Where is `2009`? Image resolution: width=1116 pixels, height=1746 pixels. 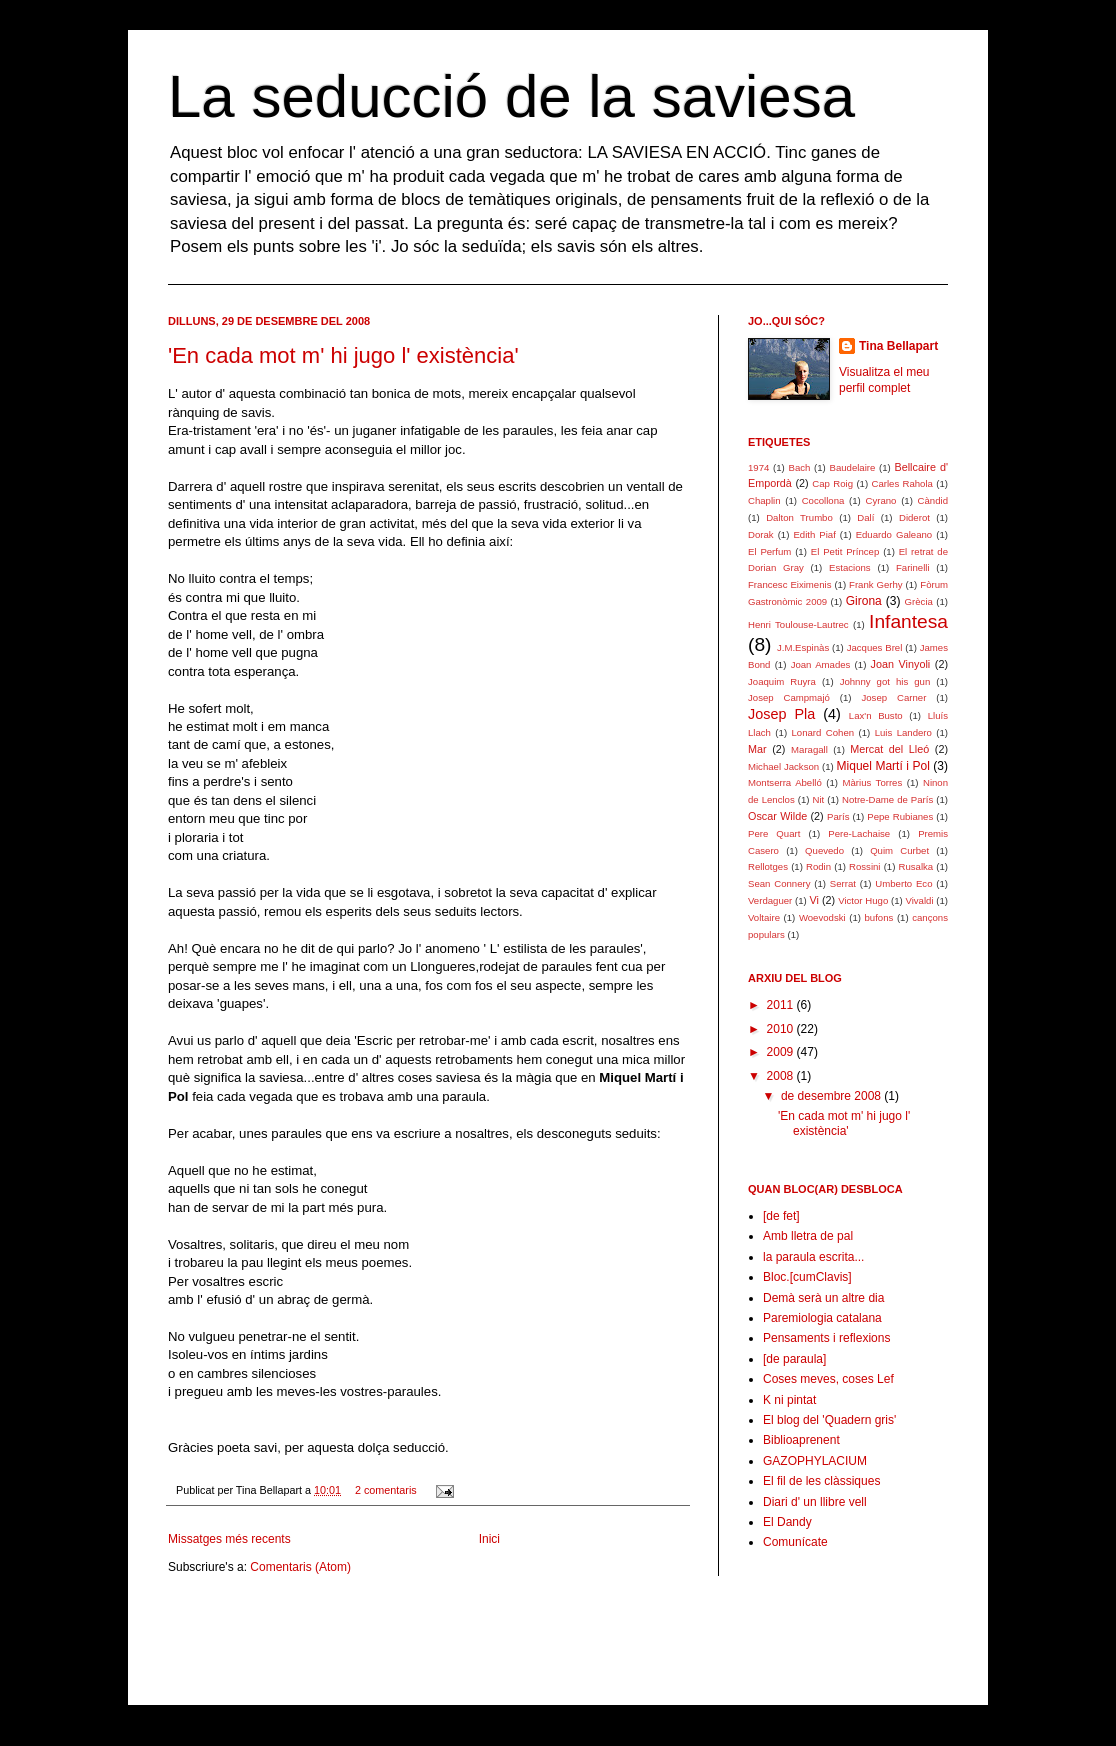
2009 is located at coordinates (782, 1052).